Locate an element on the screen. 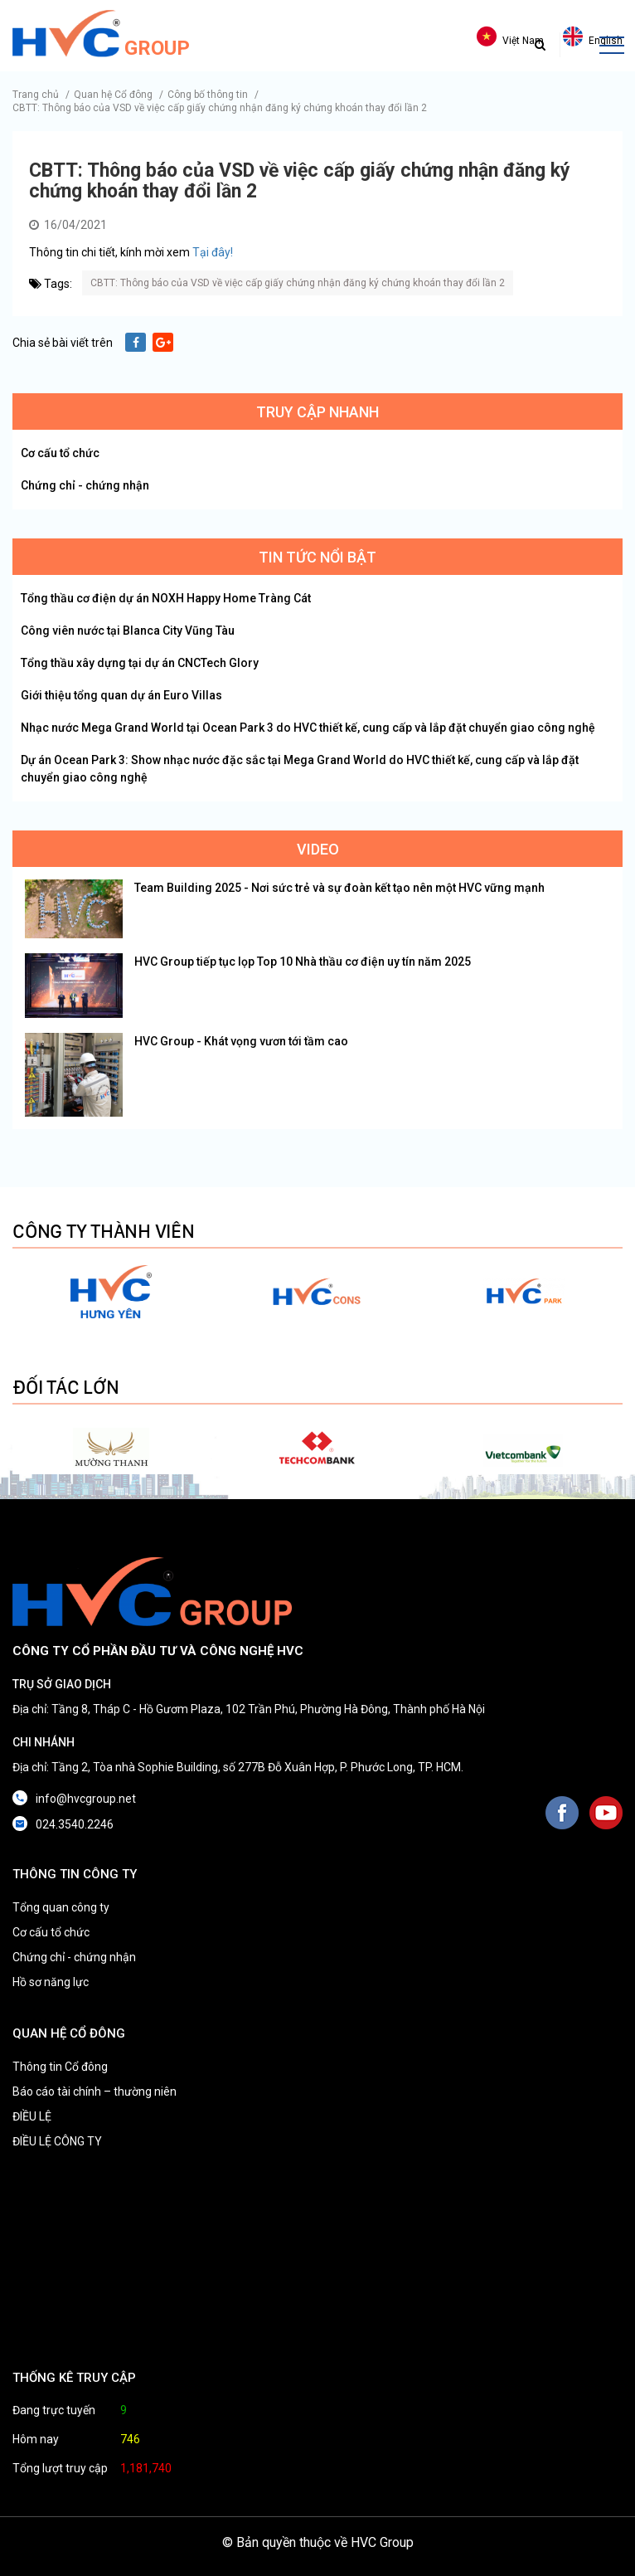 This screenshot has width=635, height=2576. Công bố thông tin is located at coordinates (207, 94).